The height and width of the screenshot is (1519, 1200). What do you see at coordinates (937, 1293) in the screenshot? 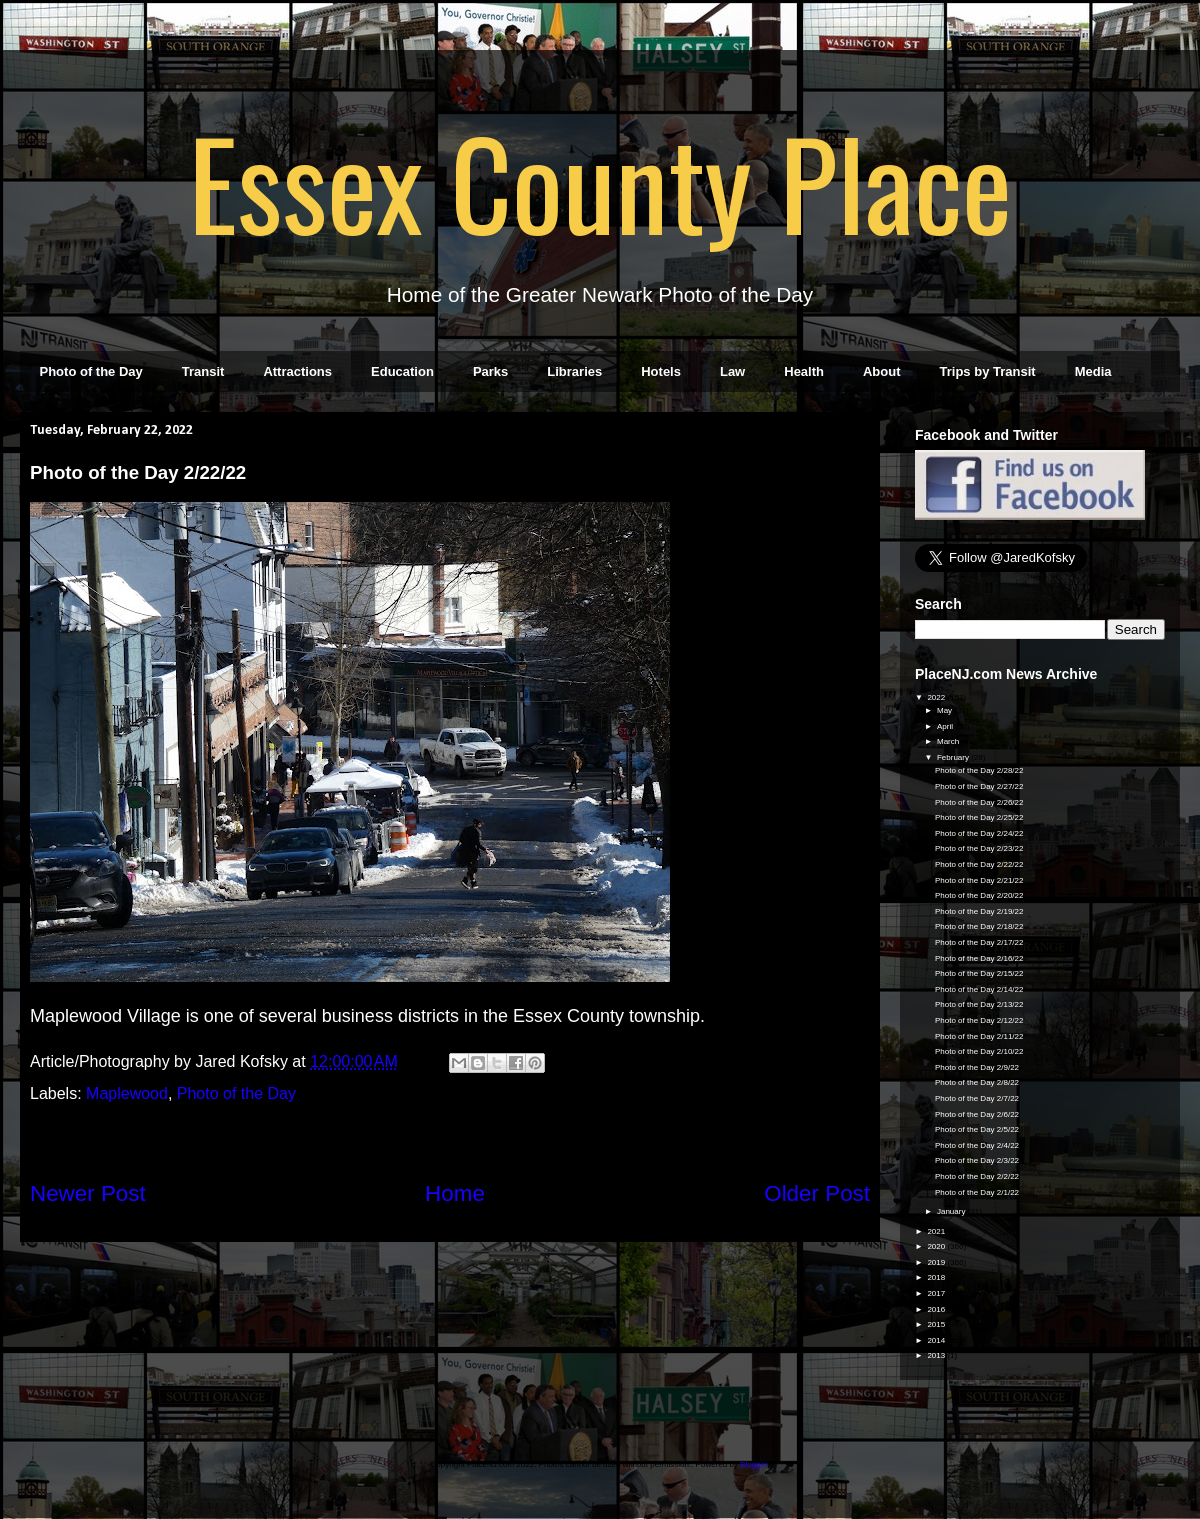
I see `2017` at bounding box center [937, 1293].